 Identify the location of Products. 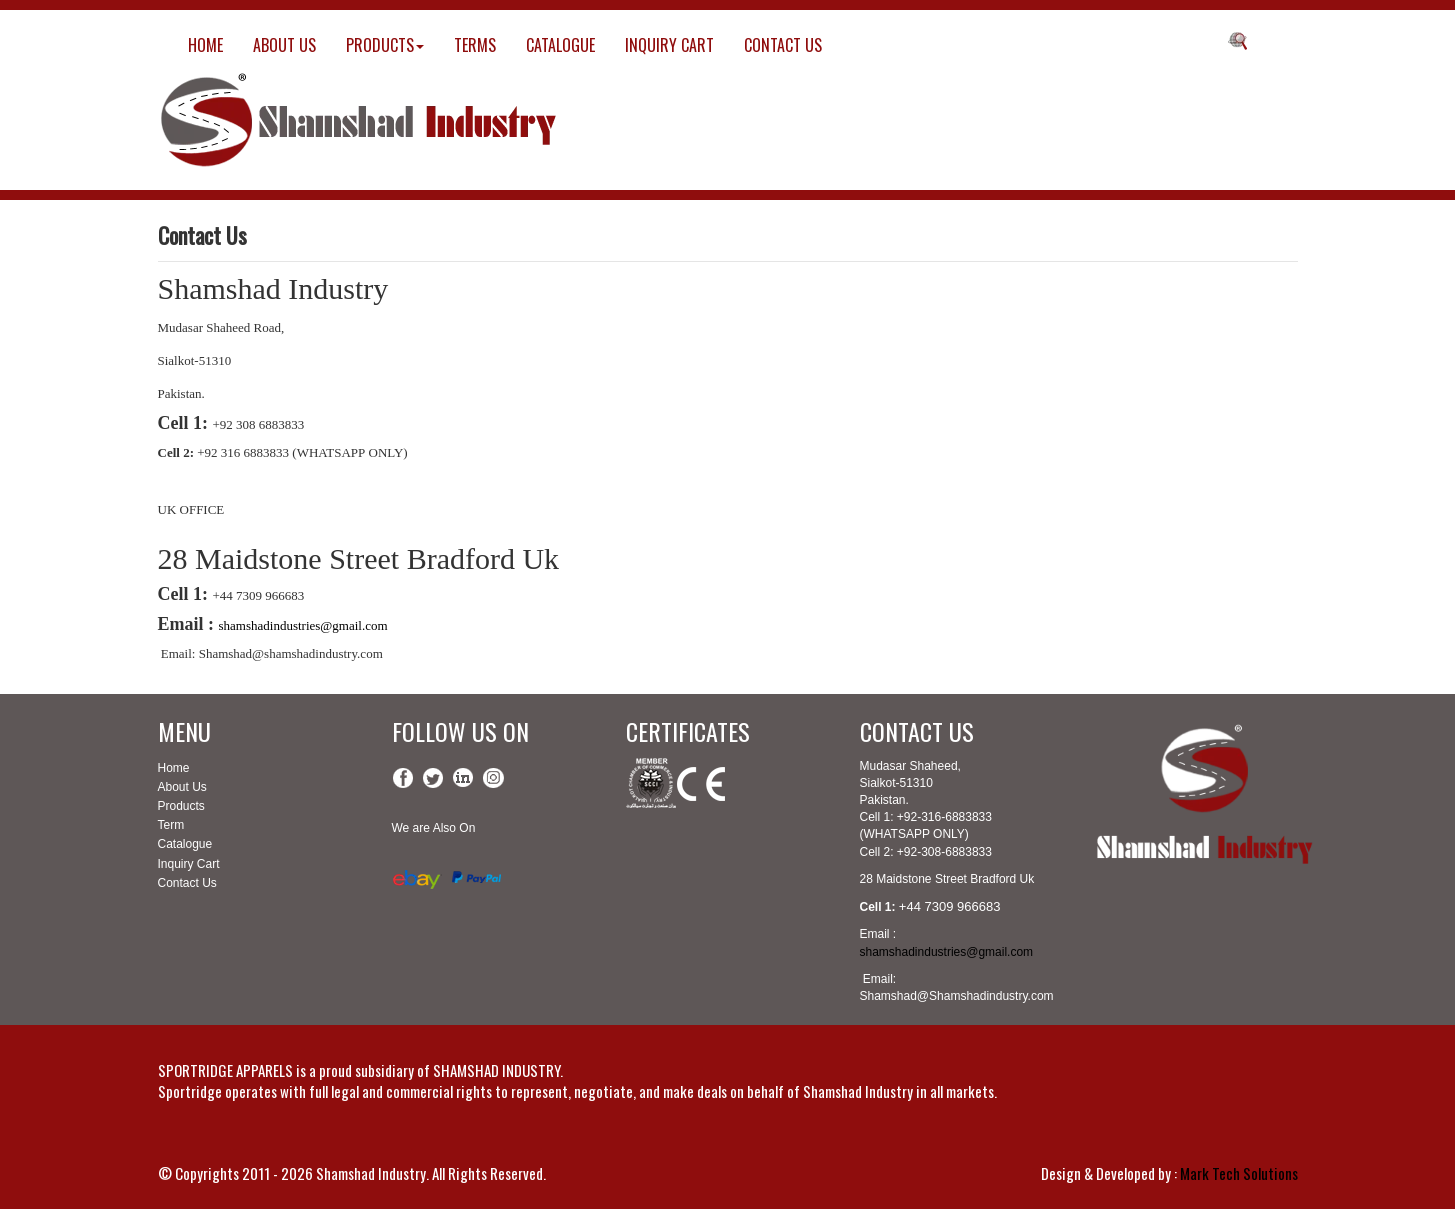
(181, 806).